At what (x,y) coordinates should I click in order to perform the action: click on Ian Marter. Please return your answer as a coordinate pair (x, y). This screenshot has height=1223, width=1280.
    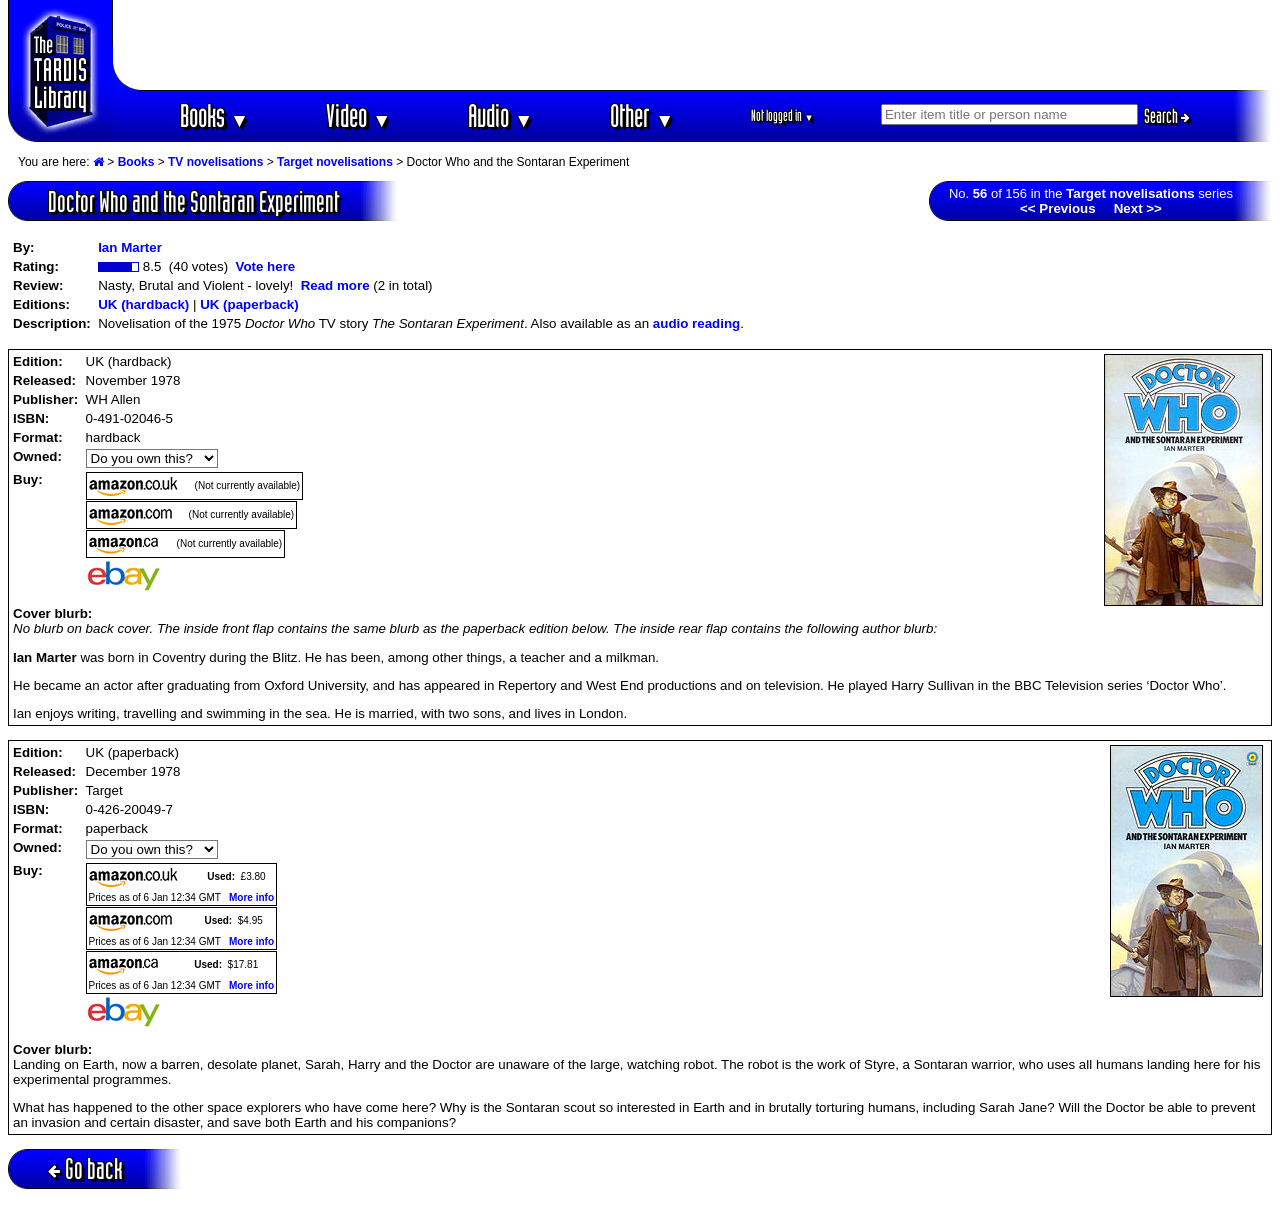
    Looking at the image, I should click on (130, 247).